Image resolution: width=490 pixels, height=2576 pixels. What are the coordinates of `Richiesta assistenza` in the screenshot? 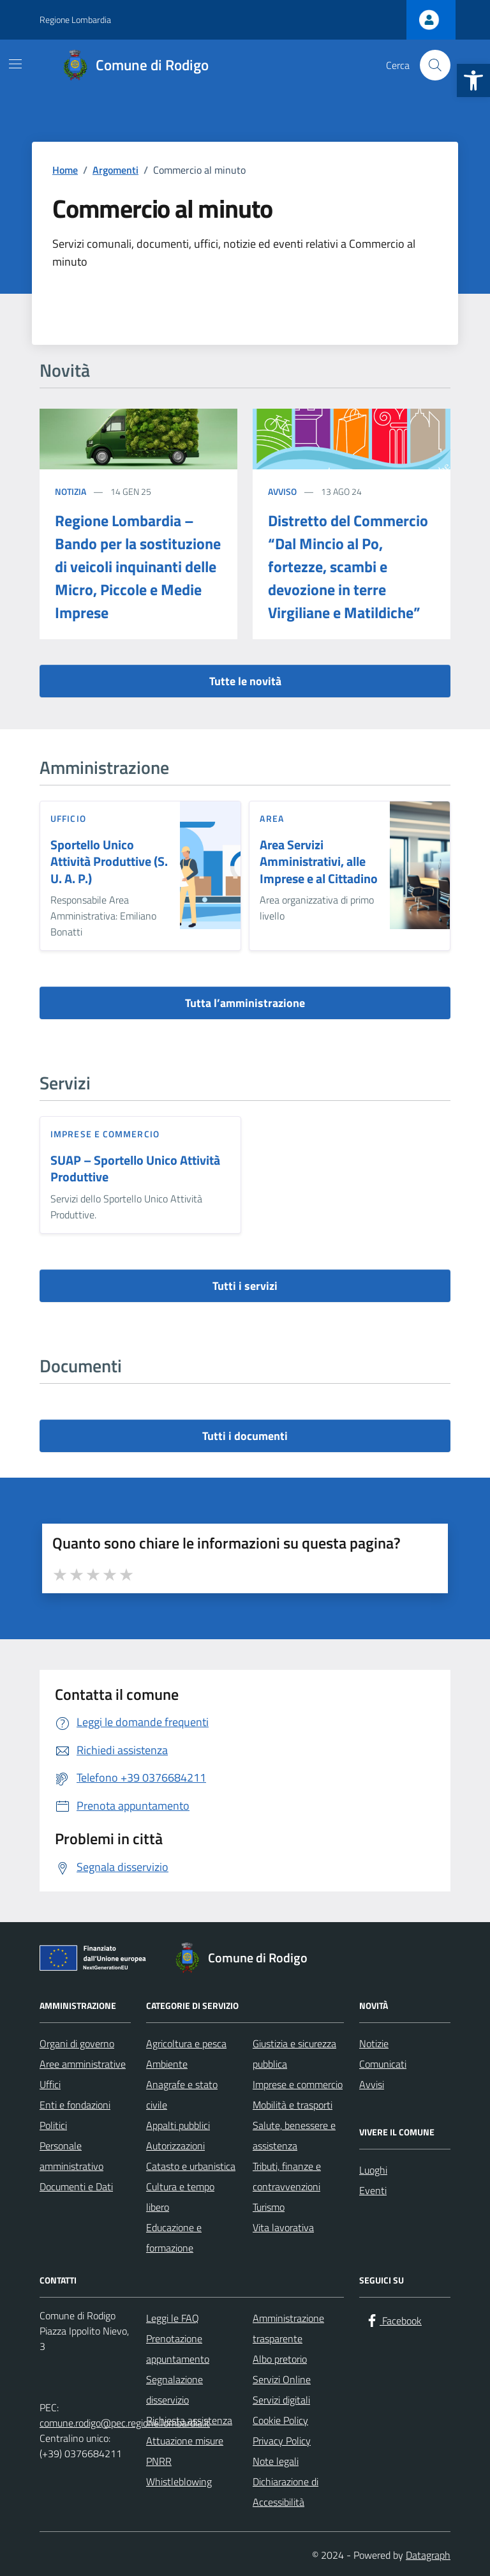 It's located at (189, 2420).